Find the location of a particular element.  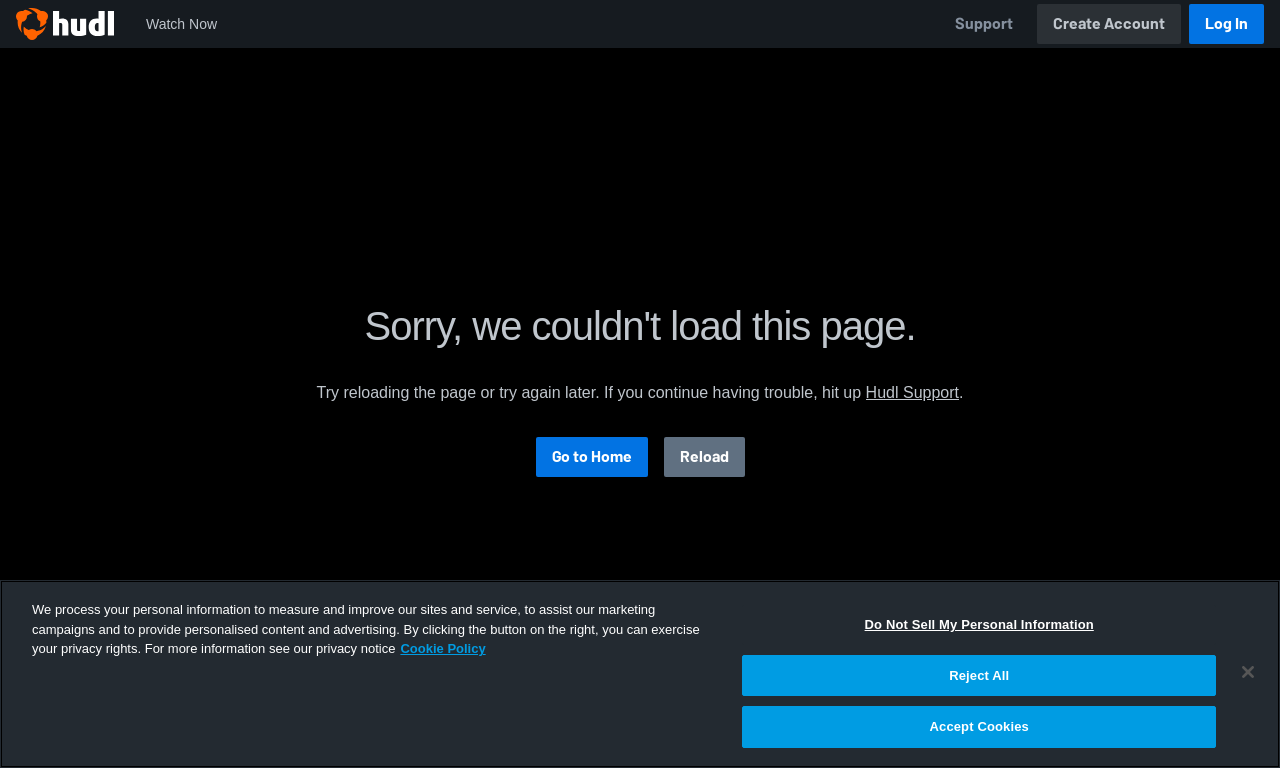

[region] is located at coordinates (640, 674).